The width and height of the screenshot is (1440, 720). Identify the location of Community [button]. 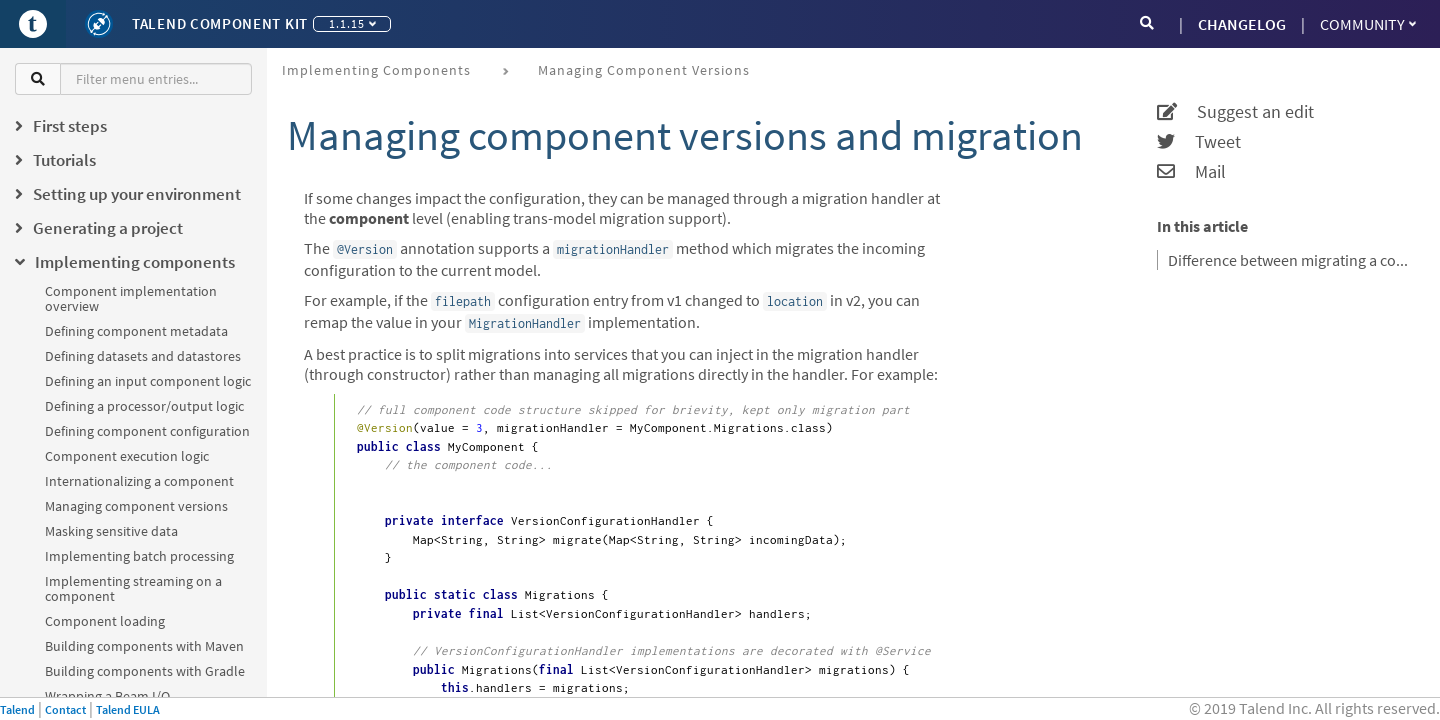
(1368, 24).